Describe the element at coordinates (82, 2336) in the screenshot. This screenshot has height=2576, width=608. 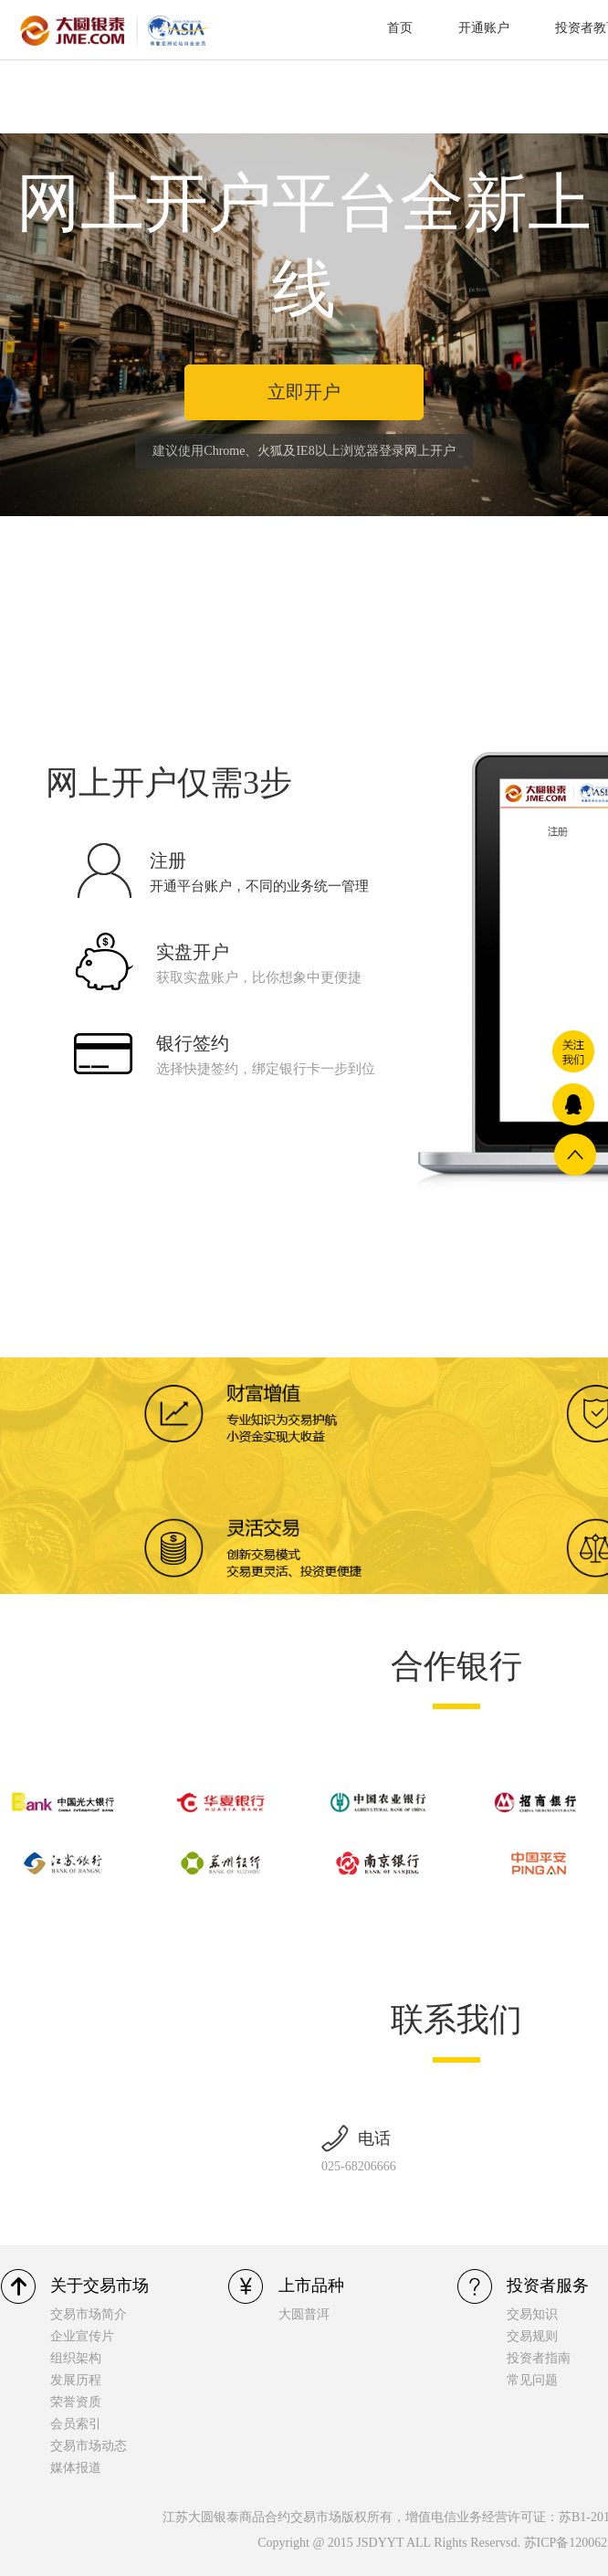
I see `企业宣传片` at that location.